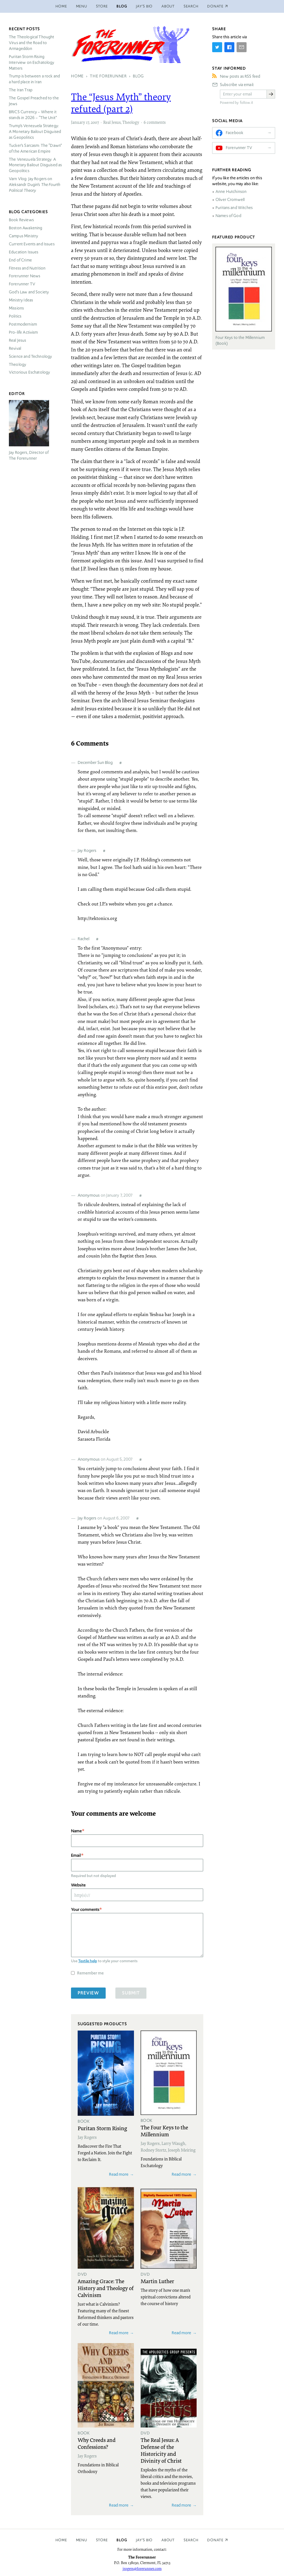 The width and height of the screenshot is (284, 2576). What do you see at coordinates (234, 207) in the screenshot?
I see `Puritans and Witches` at bounding box center [234, 207].